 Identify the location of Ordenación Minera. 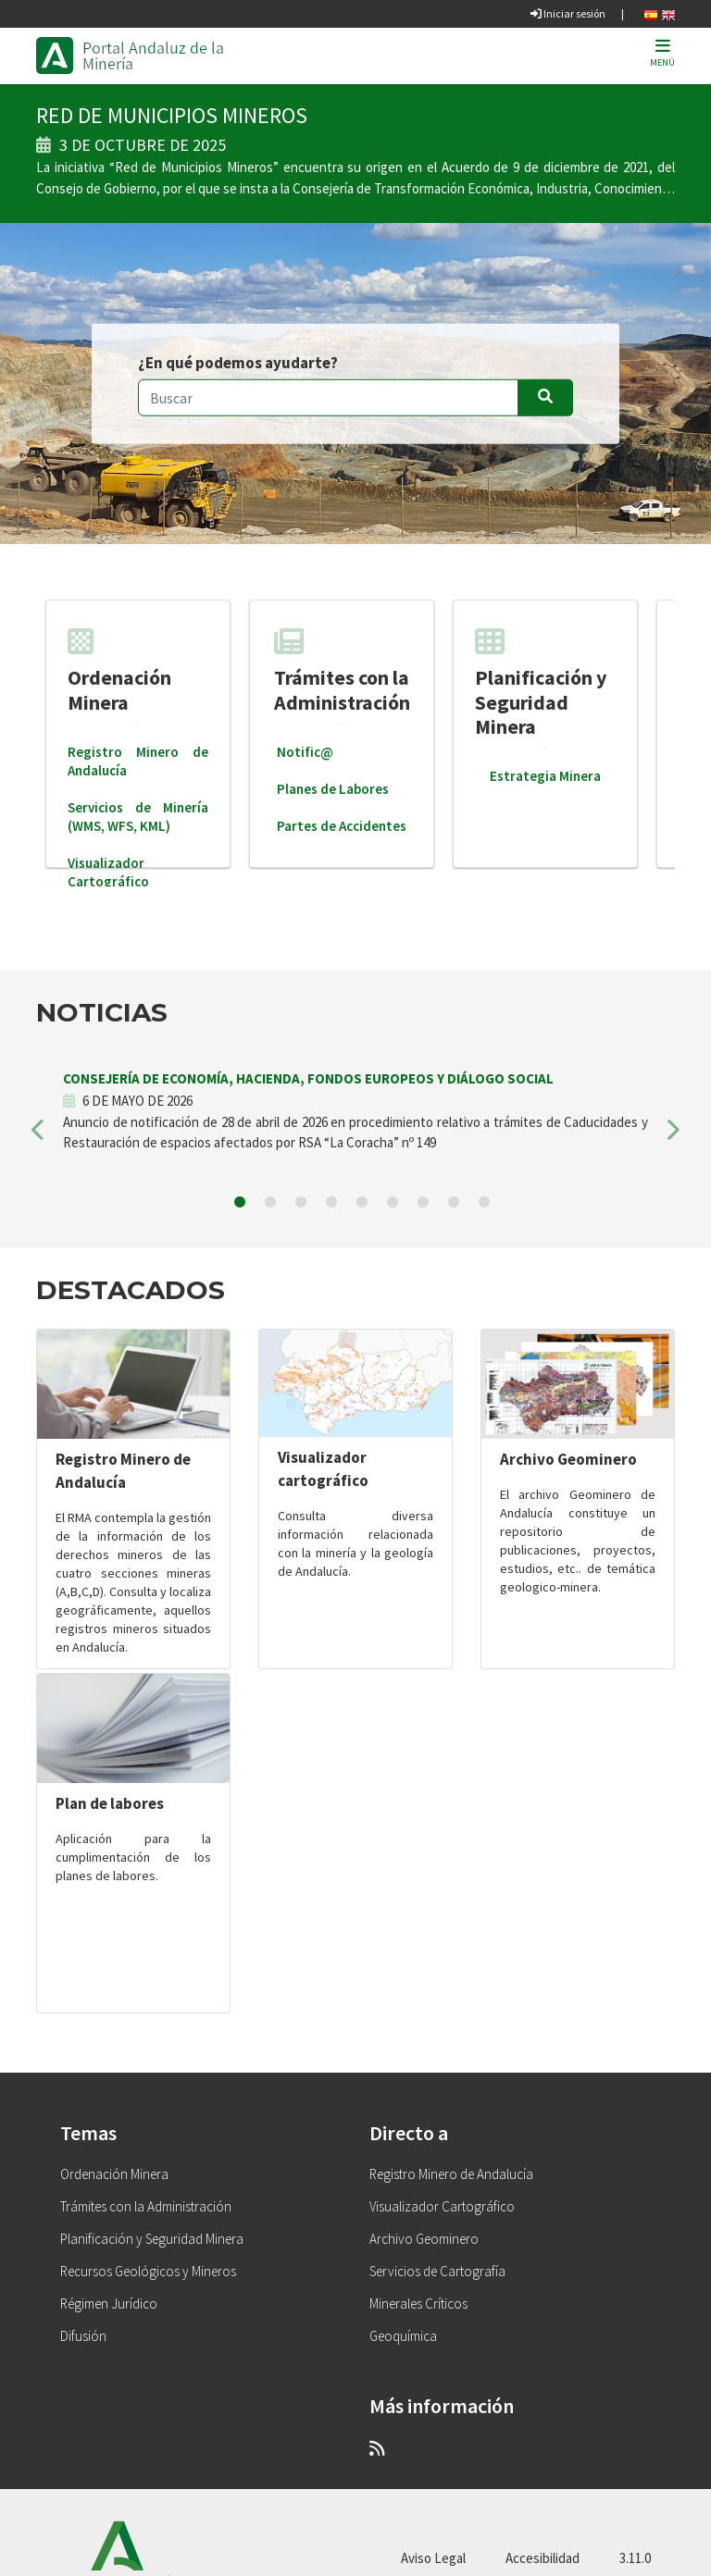
(119, 670).